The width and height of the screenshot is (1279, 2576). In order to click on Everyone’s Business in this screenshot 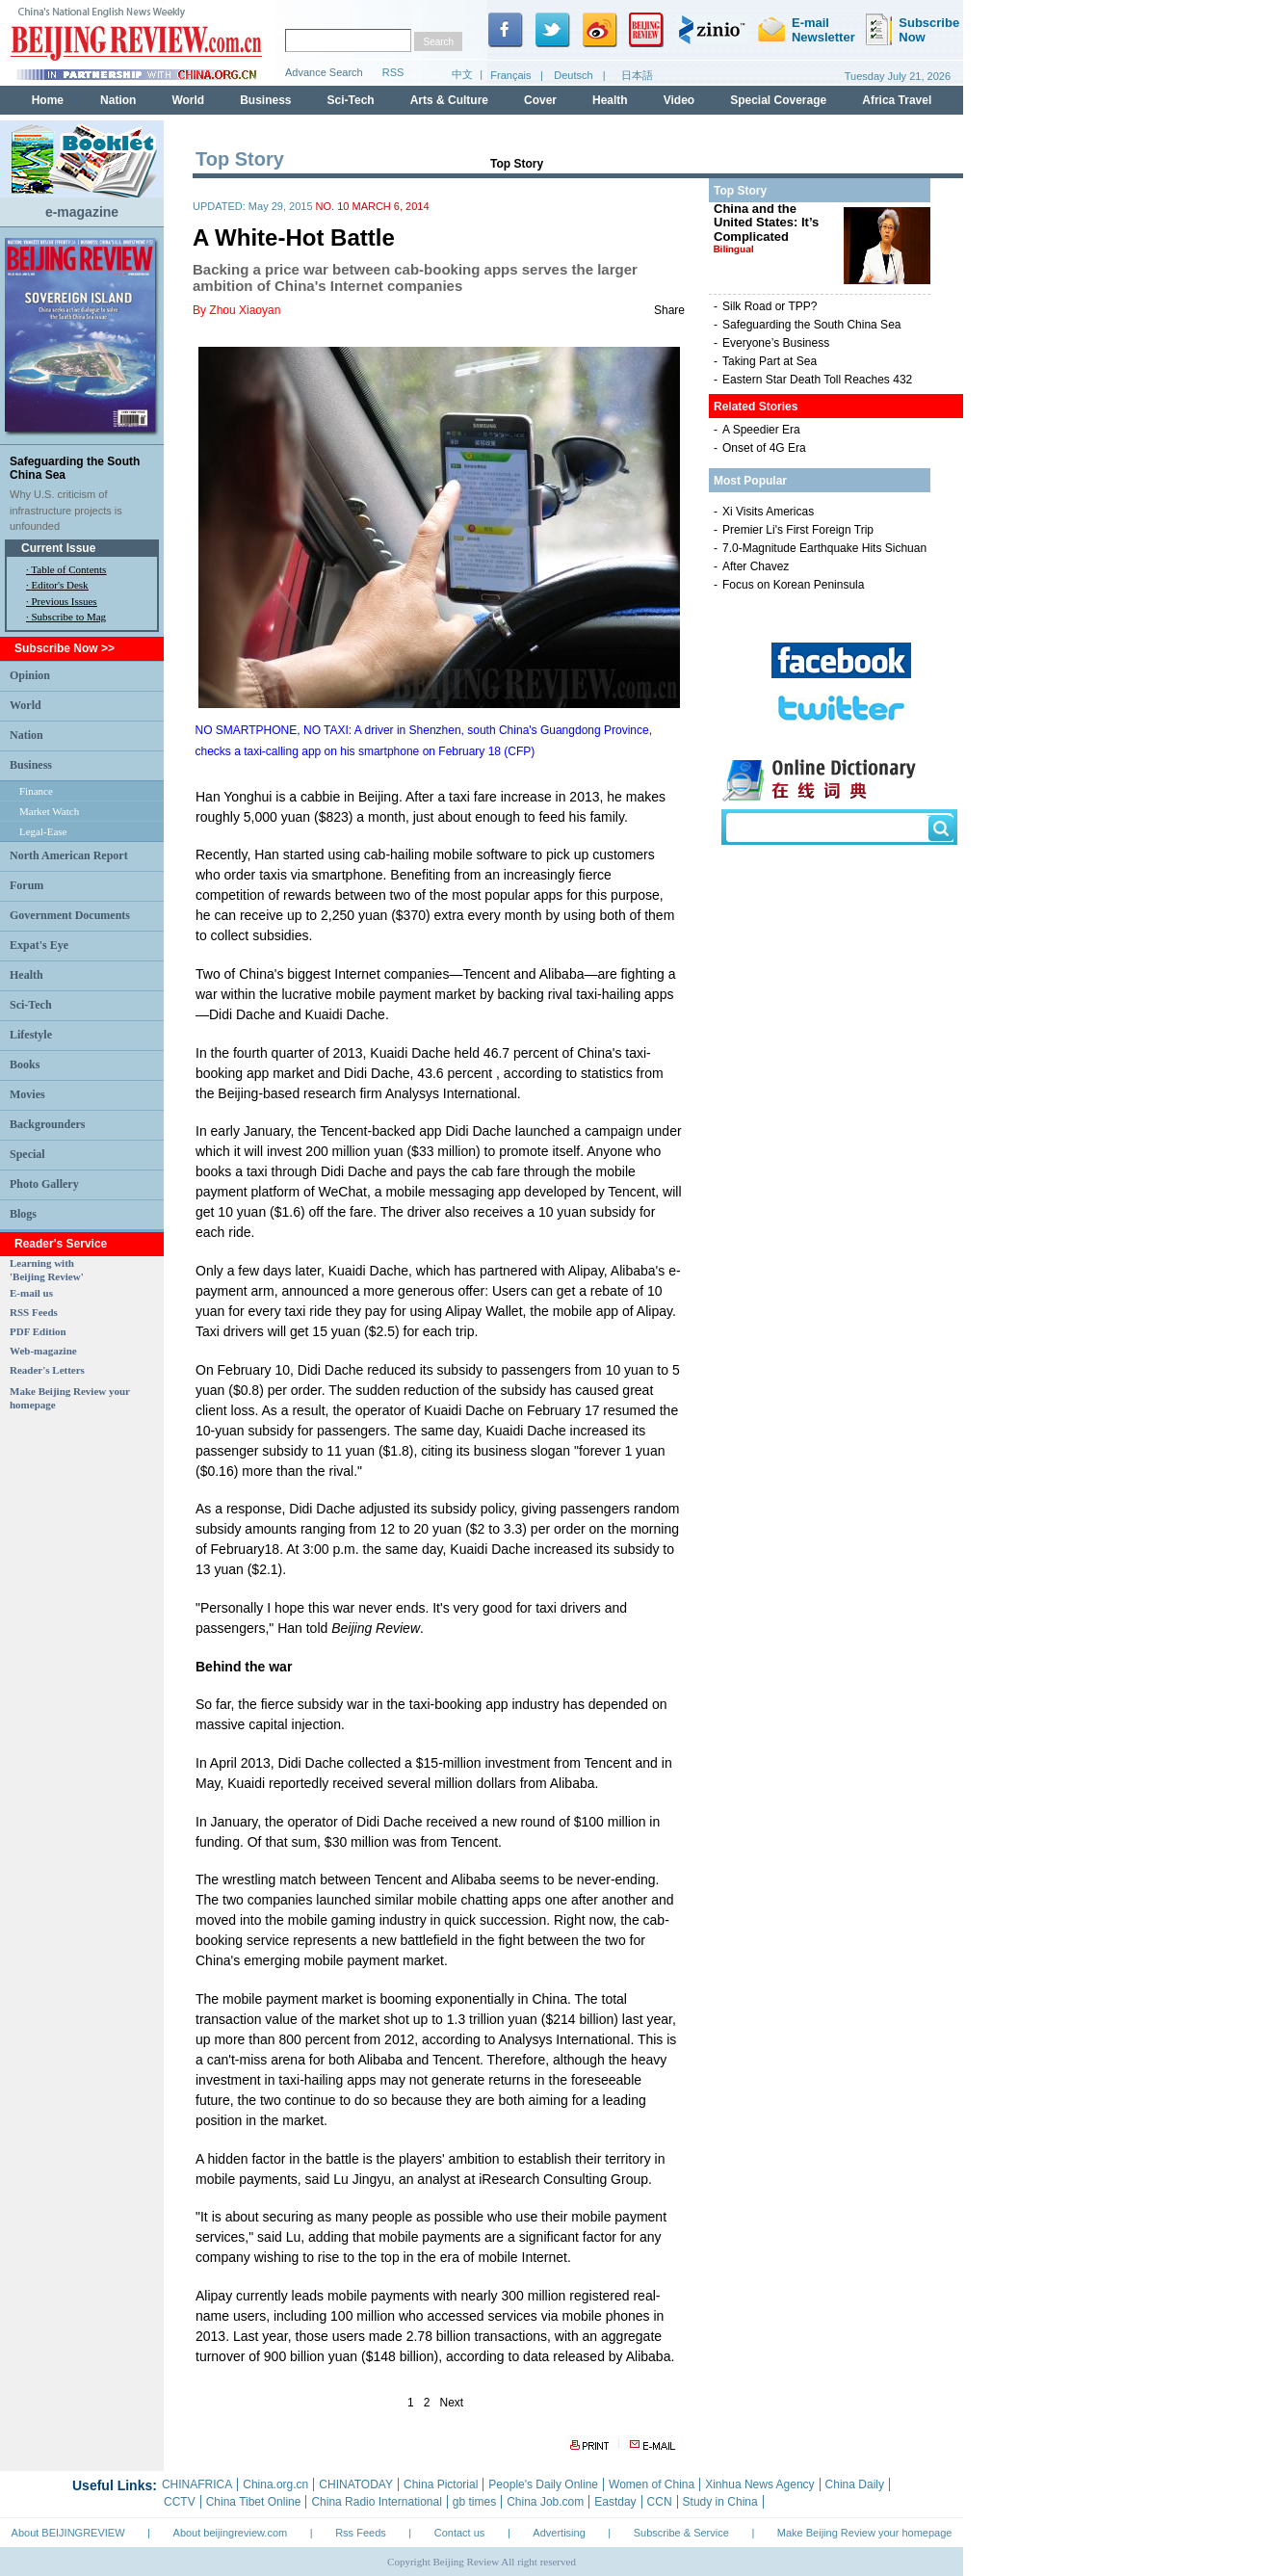, I will do `click(775, 343)`.